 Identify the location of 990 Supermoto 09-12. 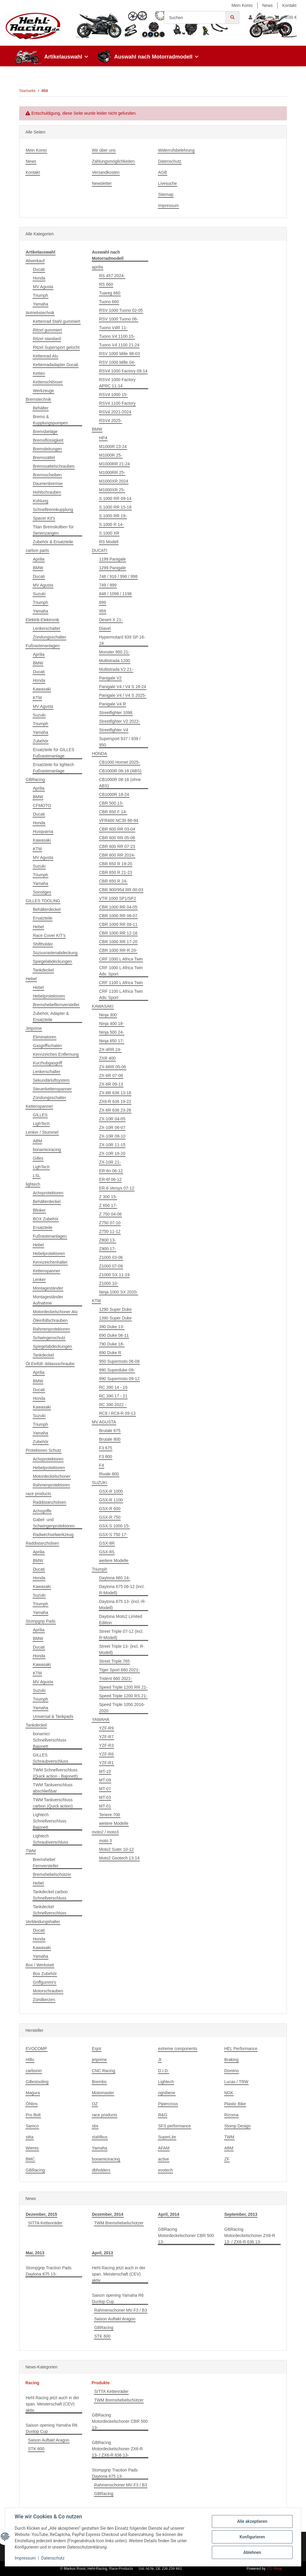
(119, 1378).